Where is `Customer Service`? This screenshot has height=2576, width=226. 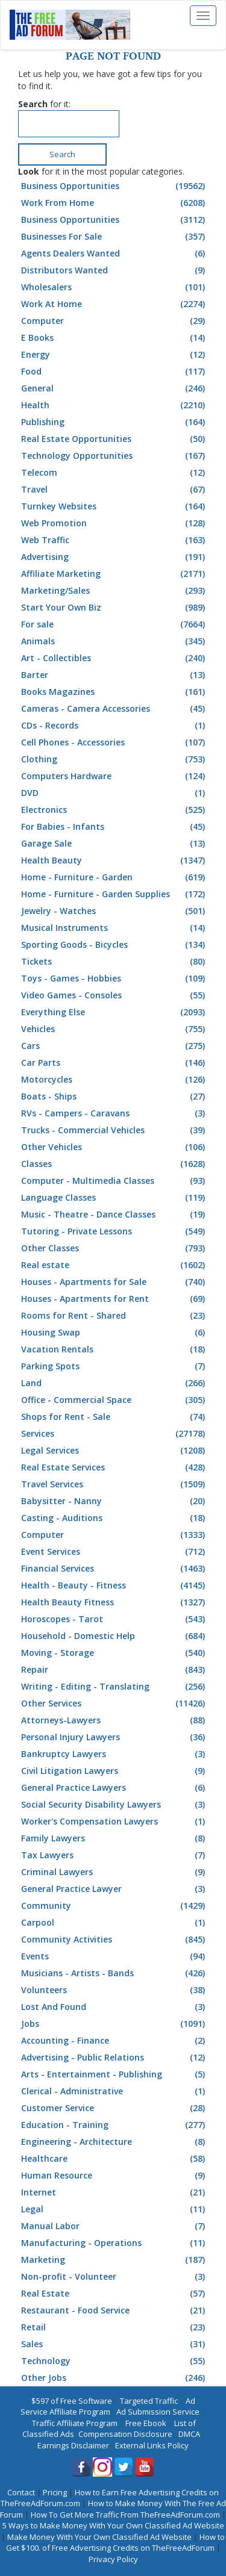
Customer Service is located at coordinates (114, 2108).